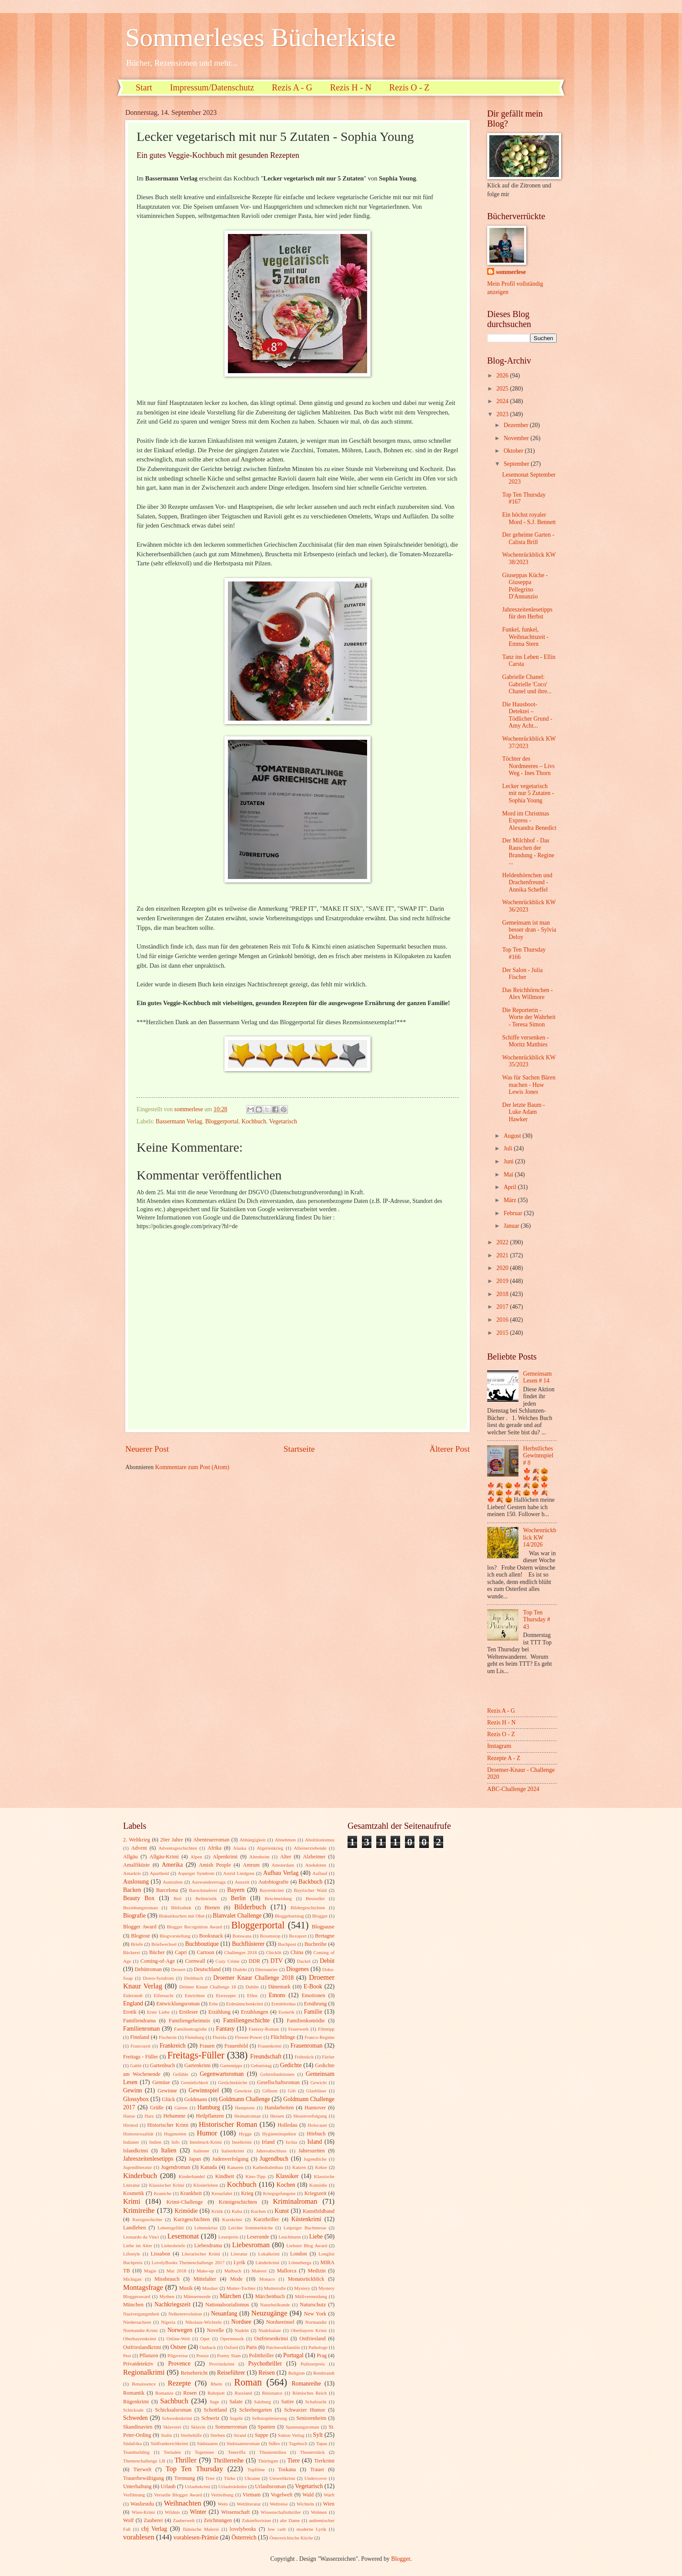  Describe the element at coordinates (141, 2236) in the screenshot. I see `Leonardo da Vinci` at that location.